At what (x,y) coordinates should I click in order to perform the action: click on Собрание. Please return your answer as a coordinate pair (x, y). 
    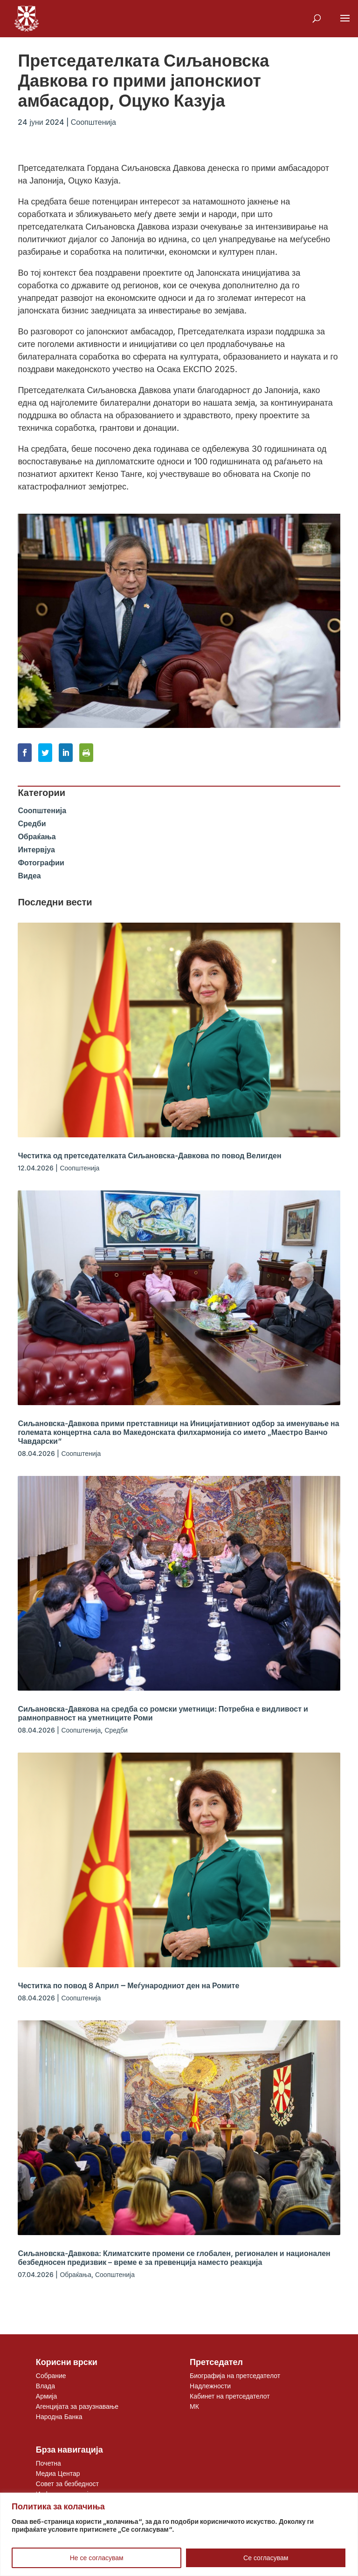
    Looking at the image, I should click on (51, 2375).